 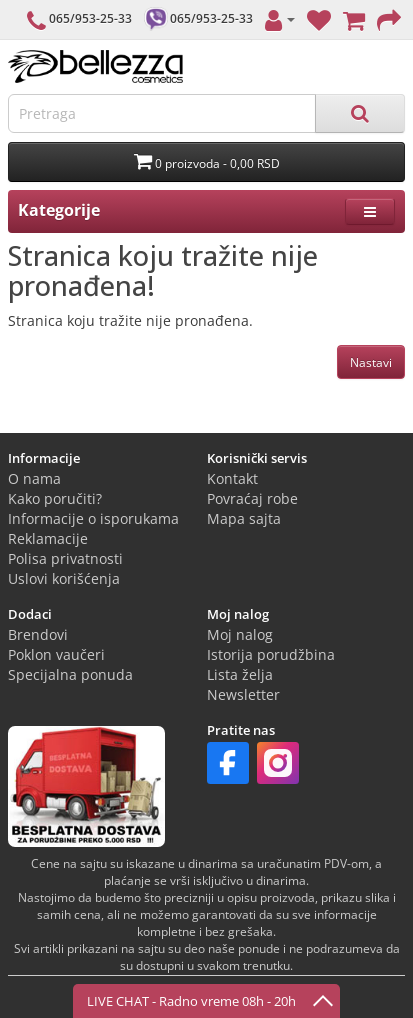 I want to click on O nama, so click(x=34, y=478).